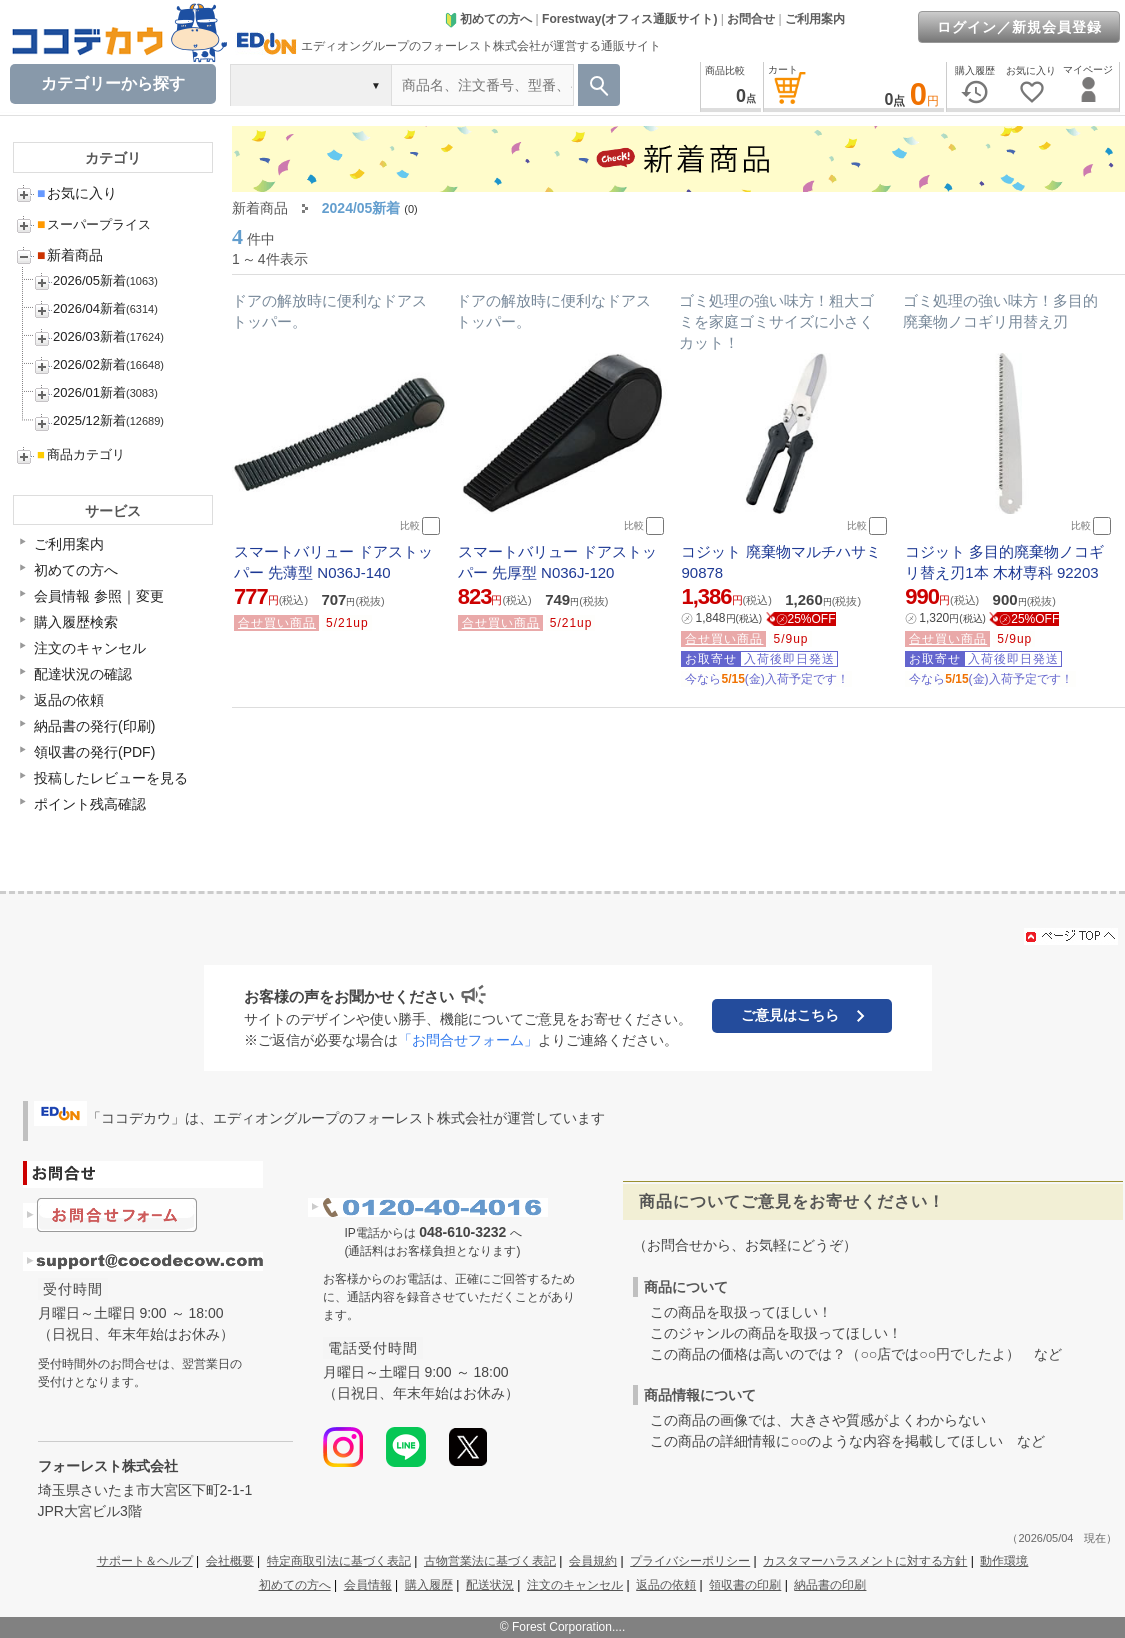  What do you see at coordinates (429, 1585) in the screenshot?
I see `購入履歴` at bounding box center [429, 1585].